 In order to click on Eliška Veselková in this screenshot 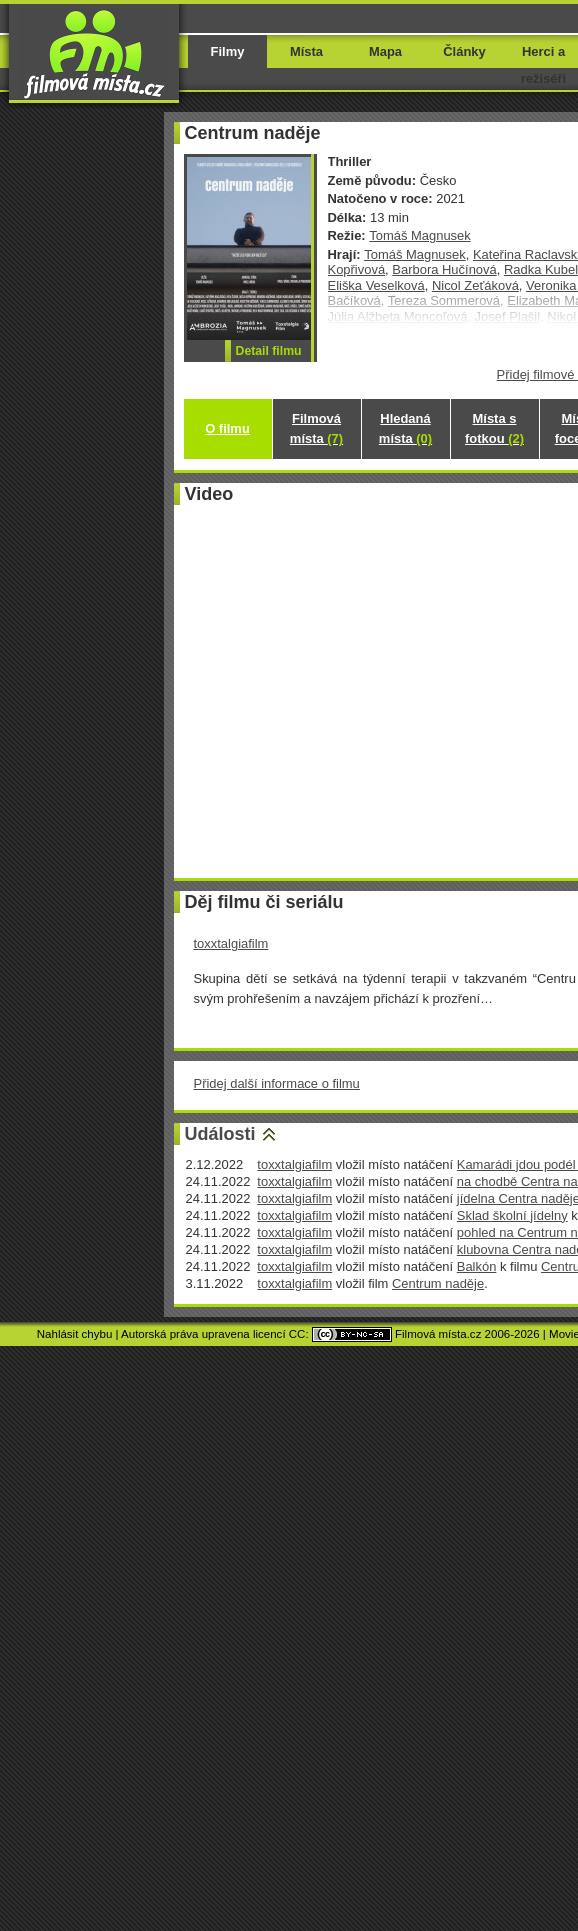, I will do `click(376, 285)`.